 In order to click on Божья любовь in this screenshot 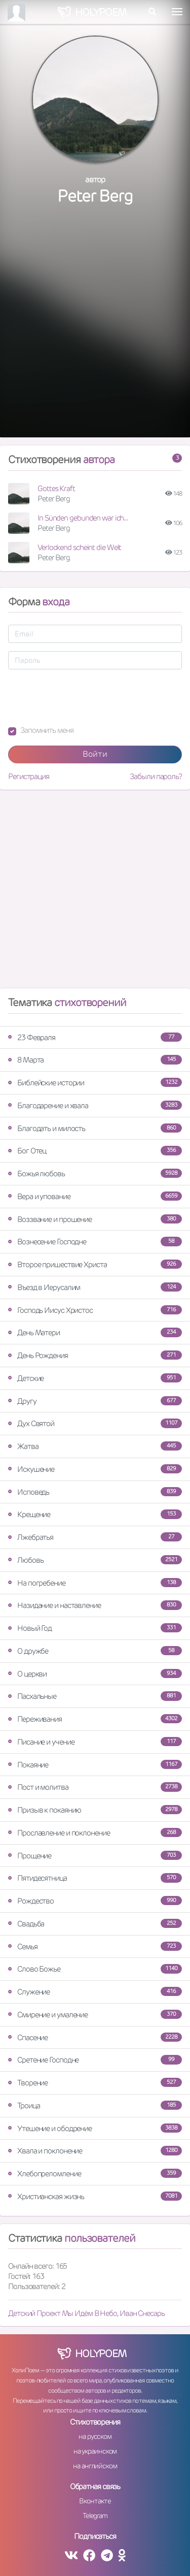, I will do `click(95, 1173)`.